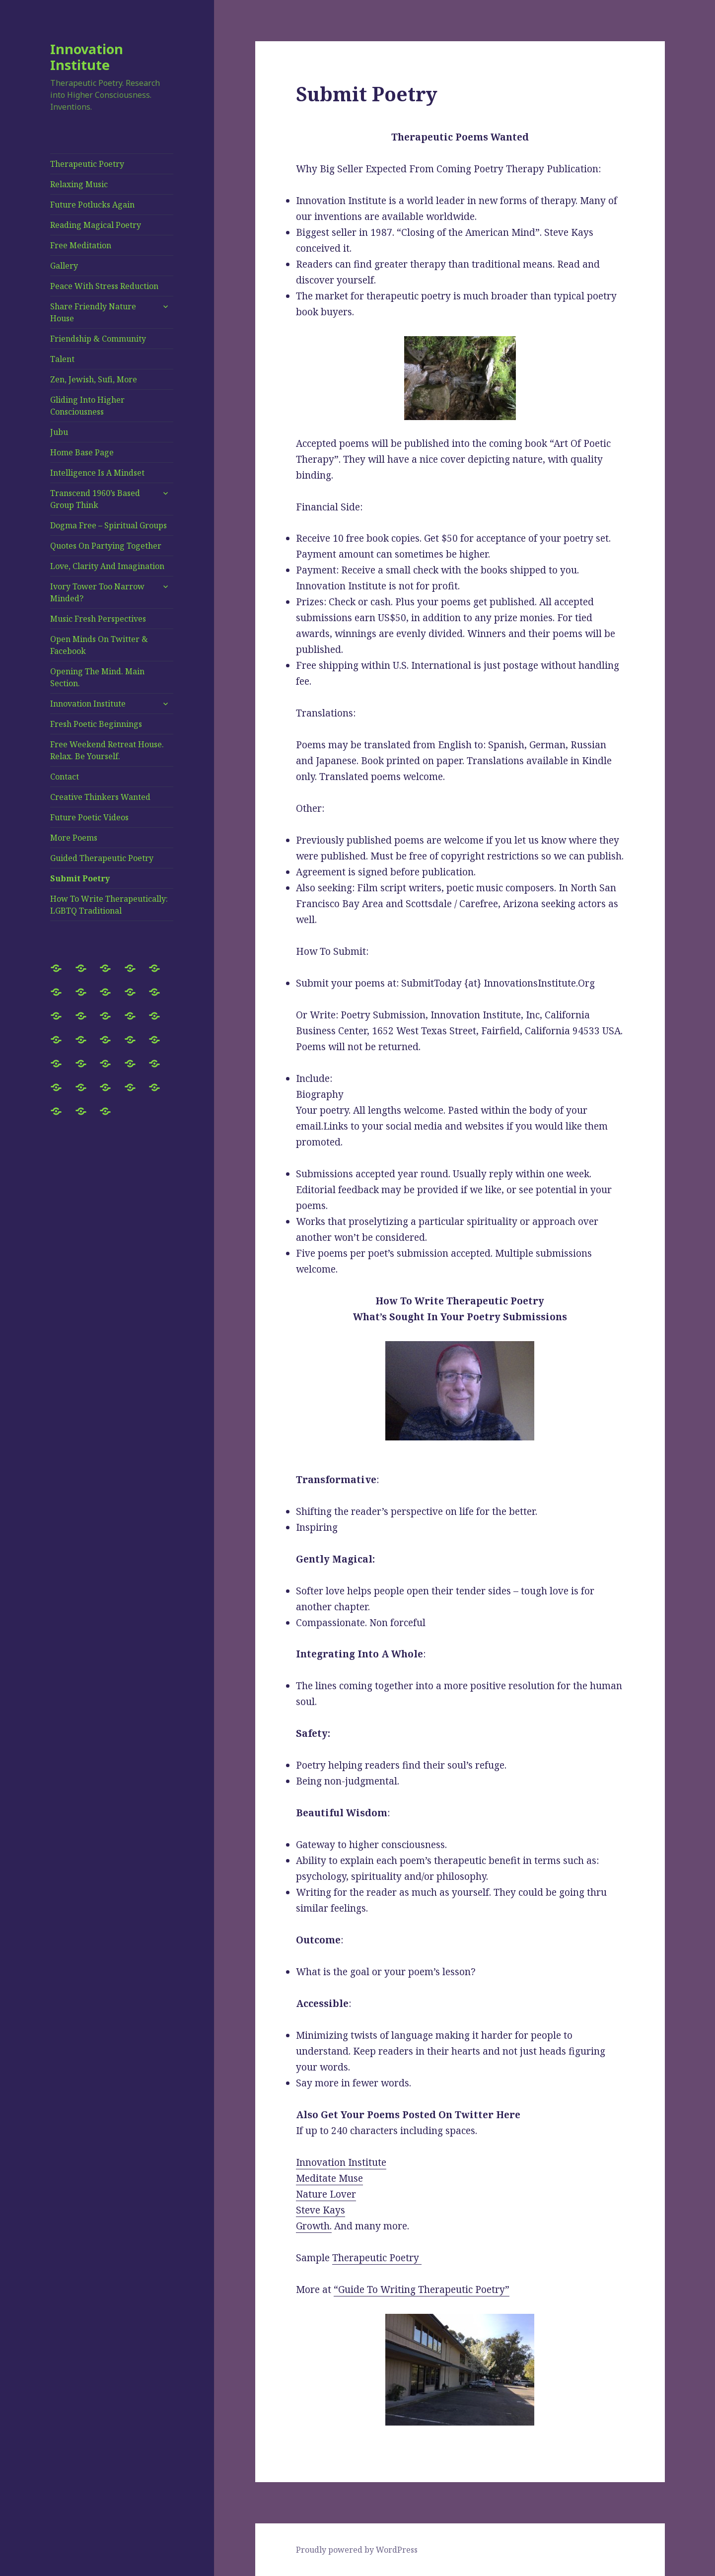 The image size is (715, 2576). Describe the element at coordinates (93, 312) in the screenshot. I see `Share Friendly Nature House` at that location.